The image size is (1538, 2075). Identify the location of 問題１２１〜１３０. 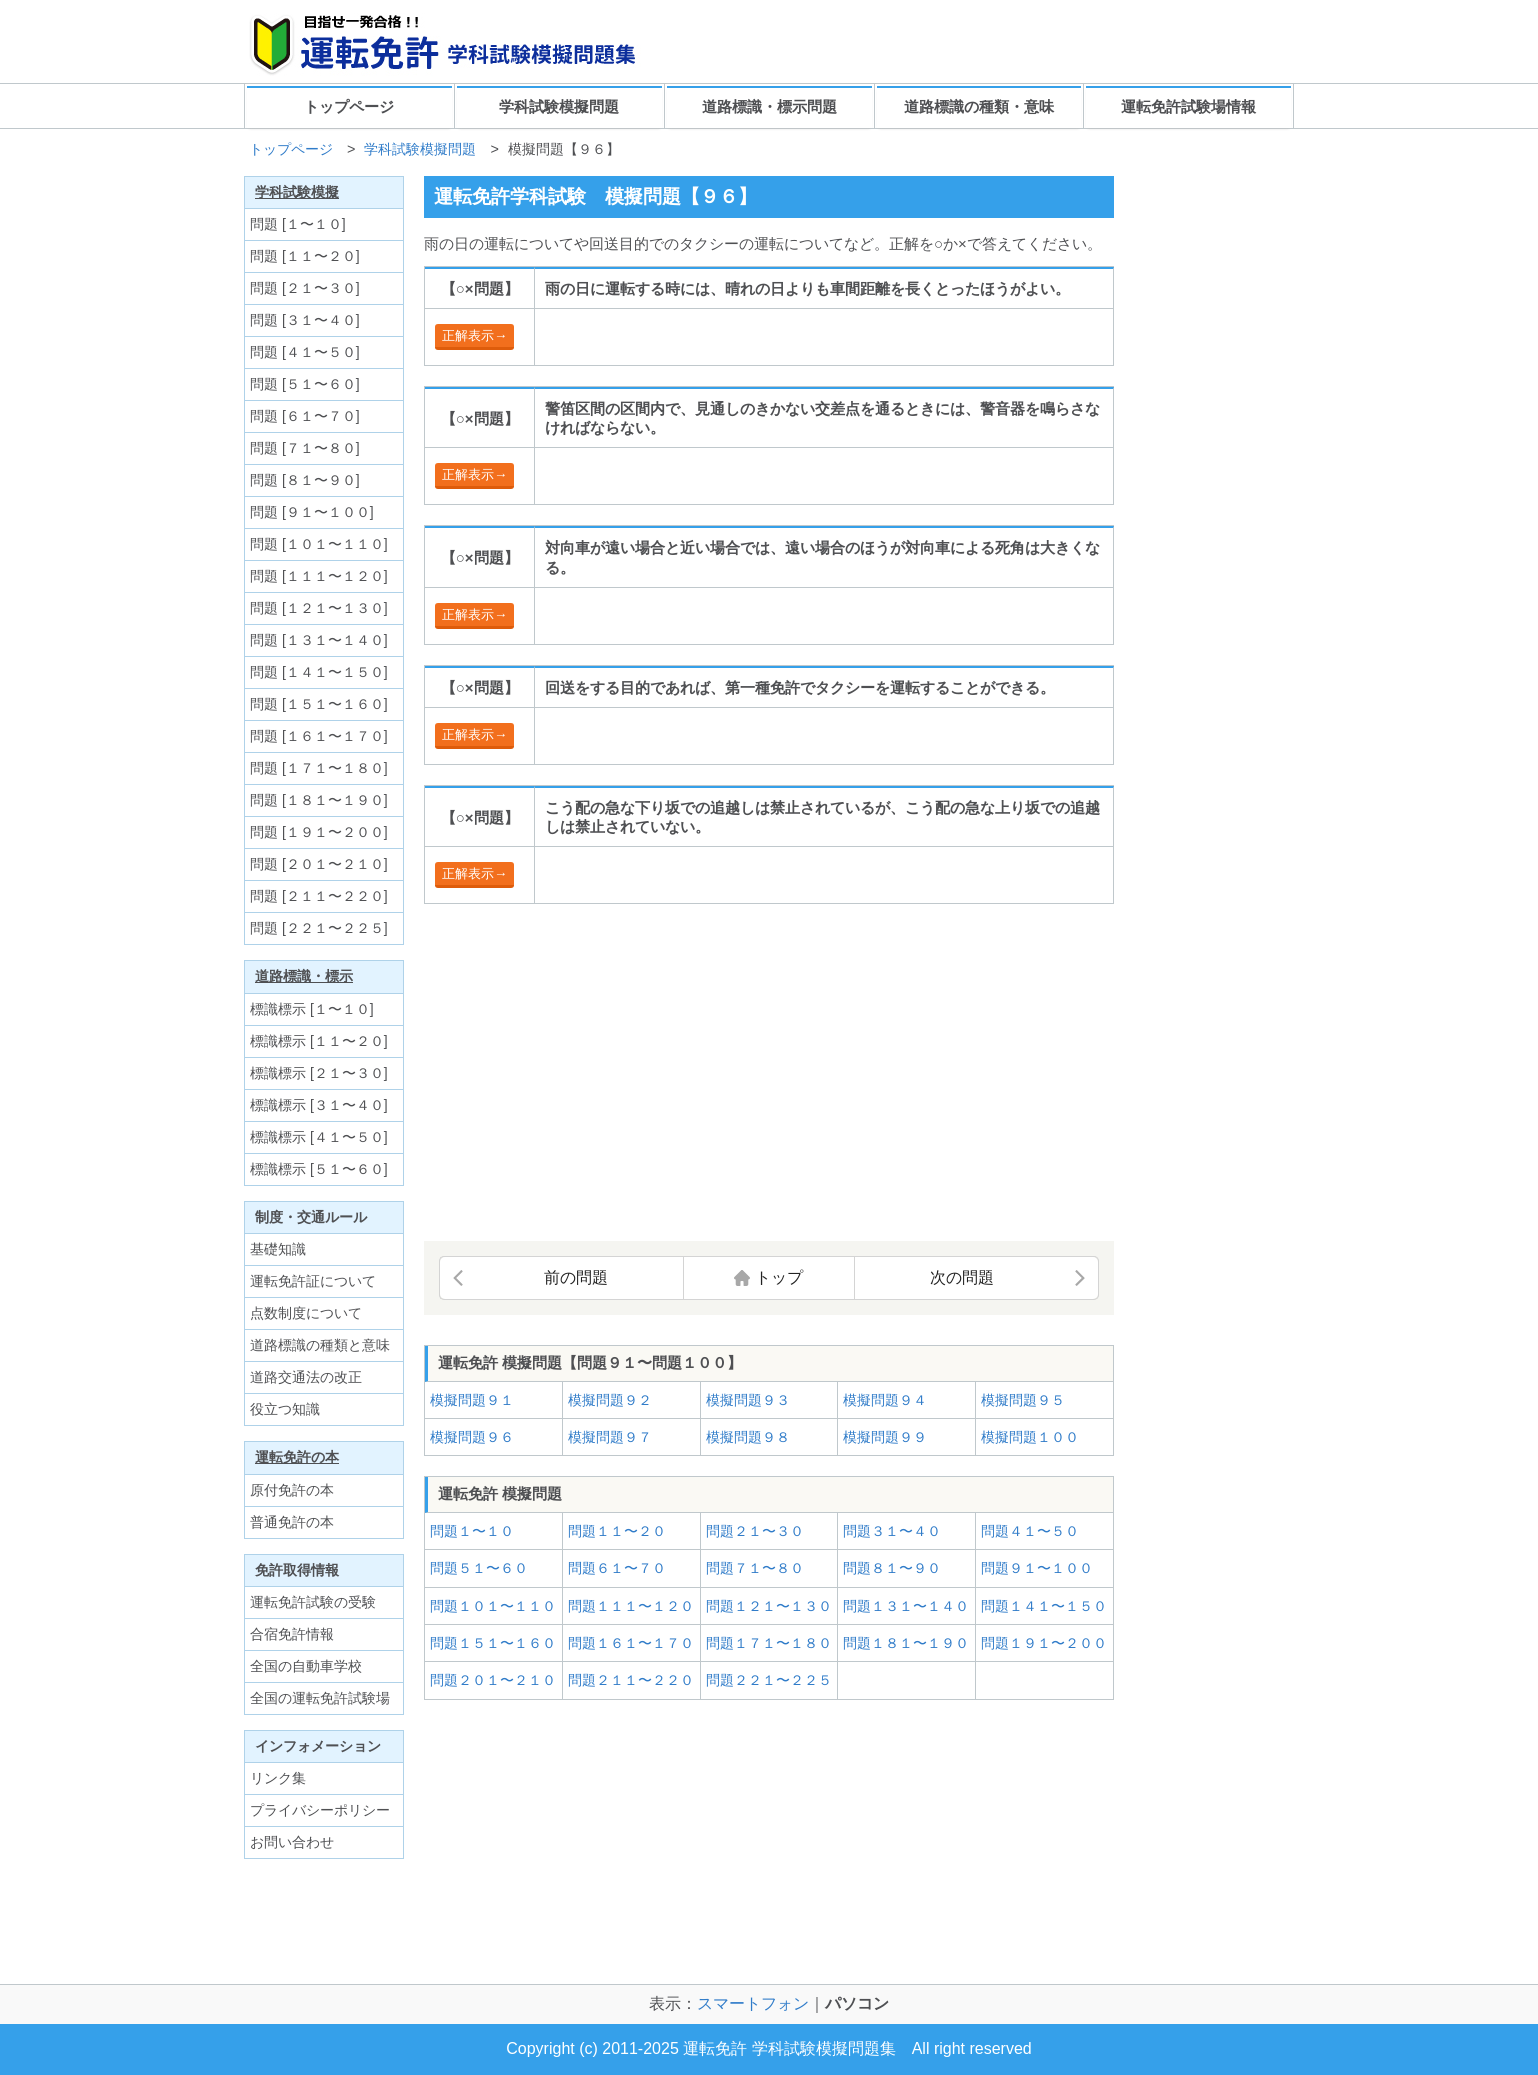
(769, 1606).